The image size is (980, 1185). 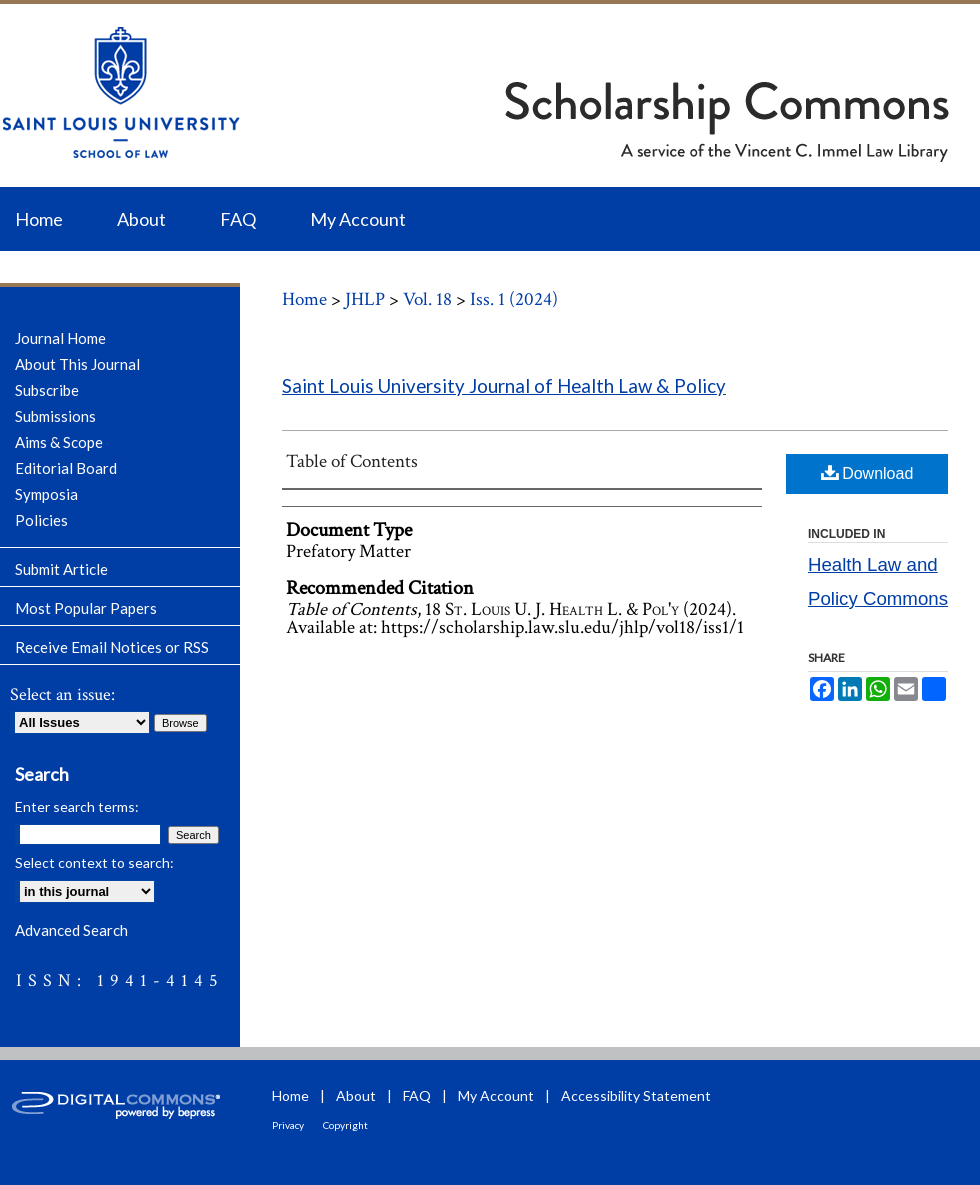 What do you see at coordinates (47, 390) in the screenshot?
I see `Subscribe` at bounding box center [47, 390].